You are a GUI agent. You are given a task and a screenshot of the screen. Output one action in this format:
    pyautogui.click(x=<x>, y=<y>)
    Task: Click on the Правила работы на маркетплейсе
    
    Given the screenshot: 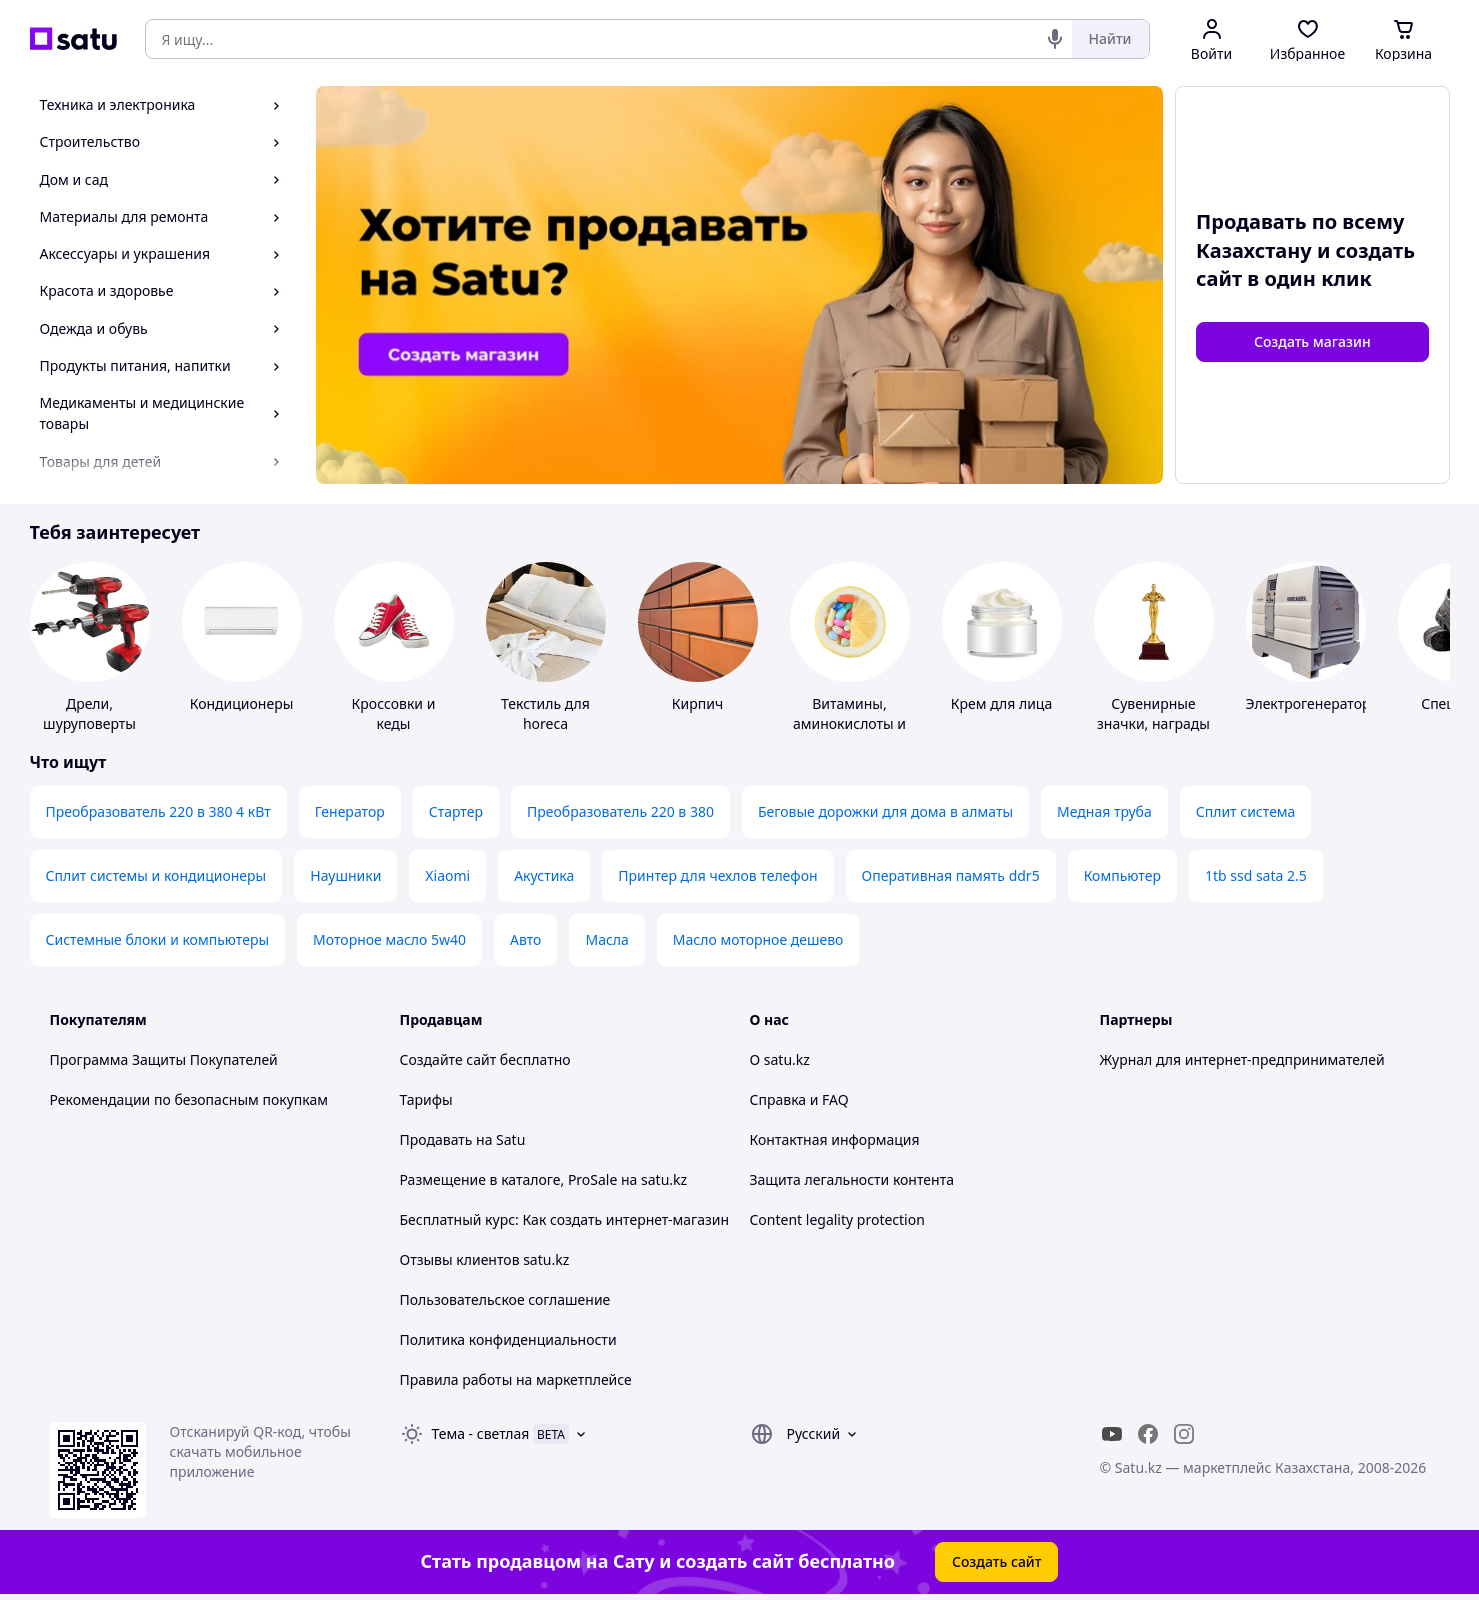 What is the action you would take?
    pyautogui.click(x=516, y=1379)
    